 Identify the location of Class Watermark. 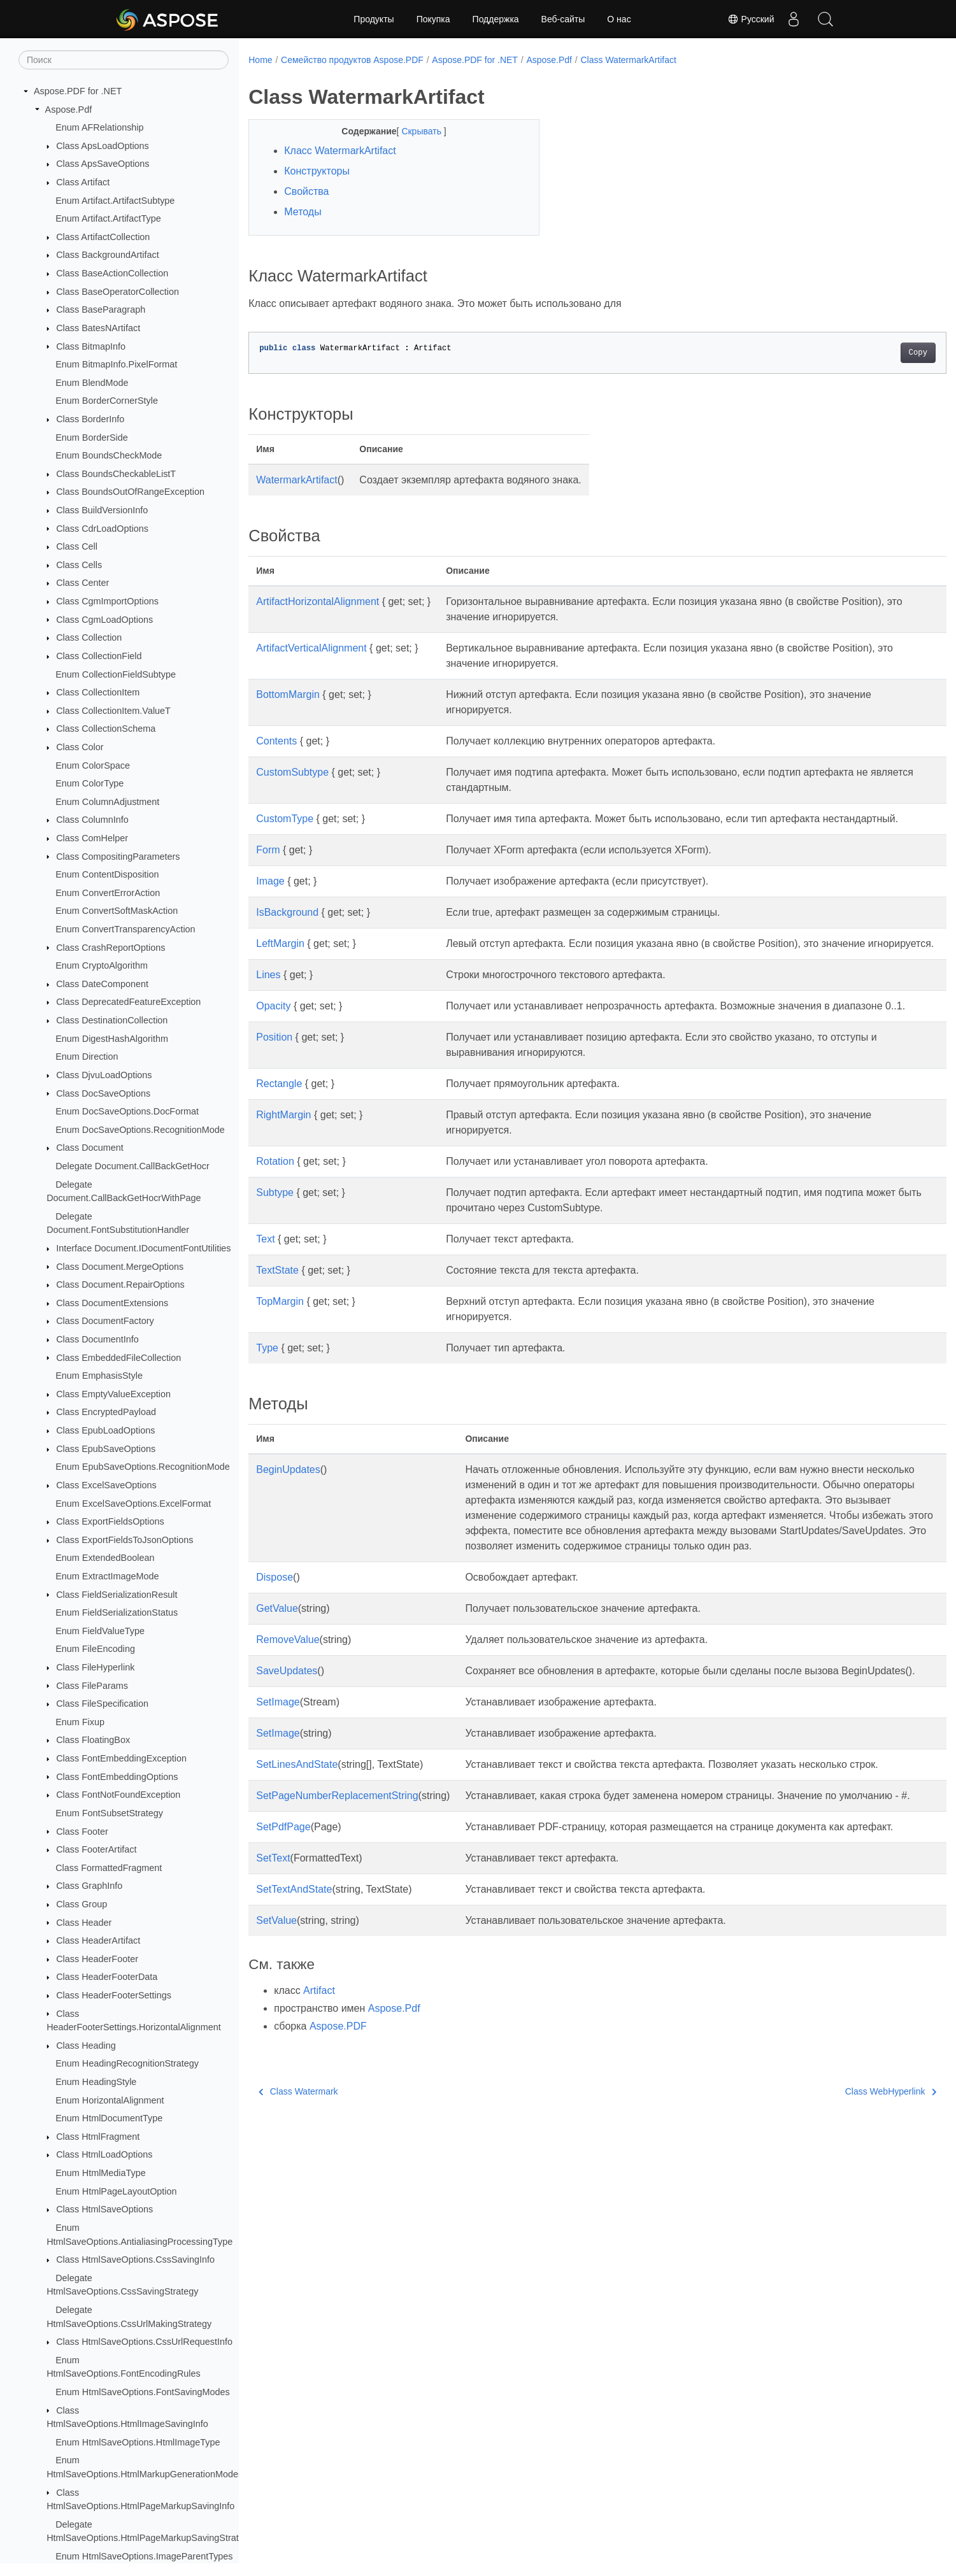
(298, 2198).